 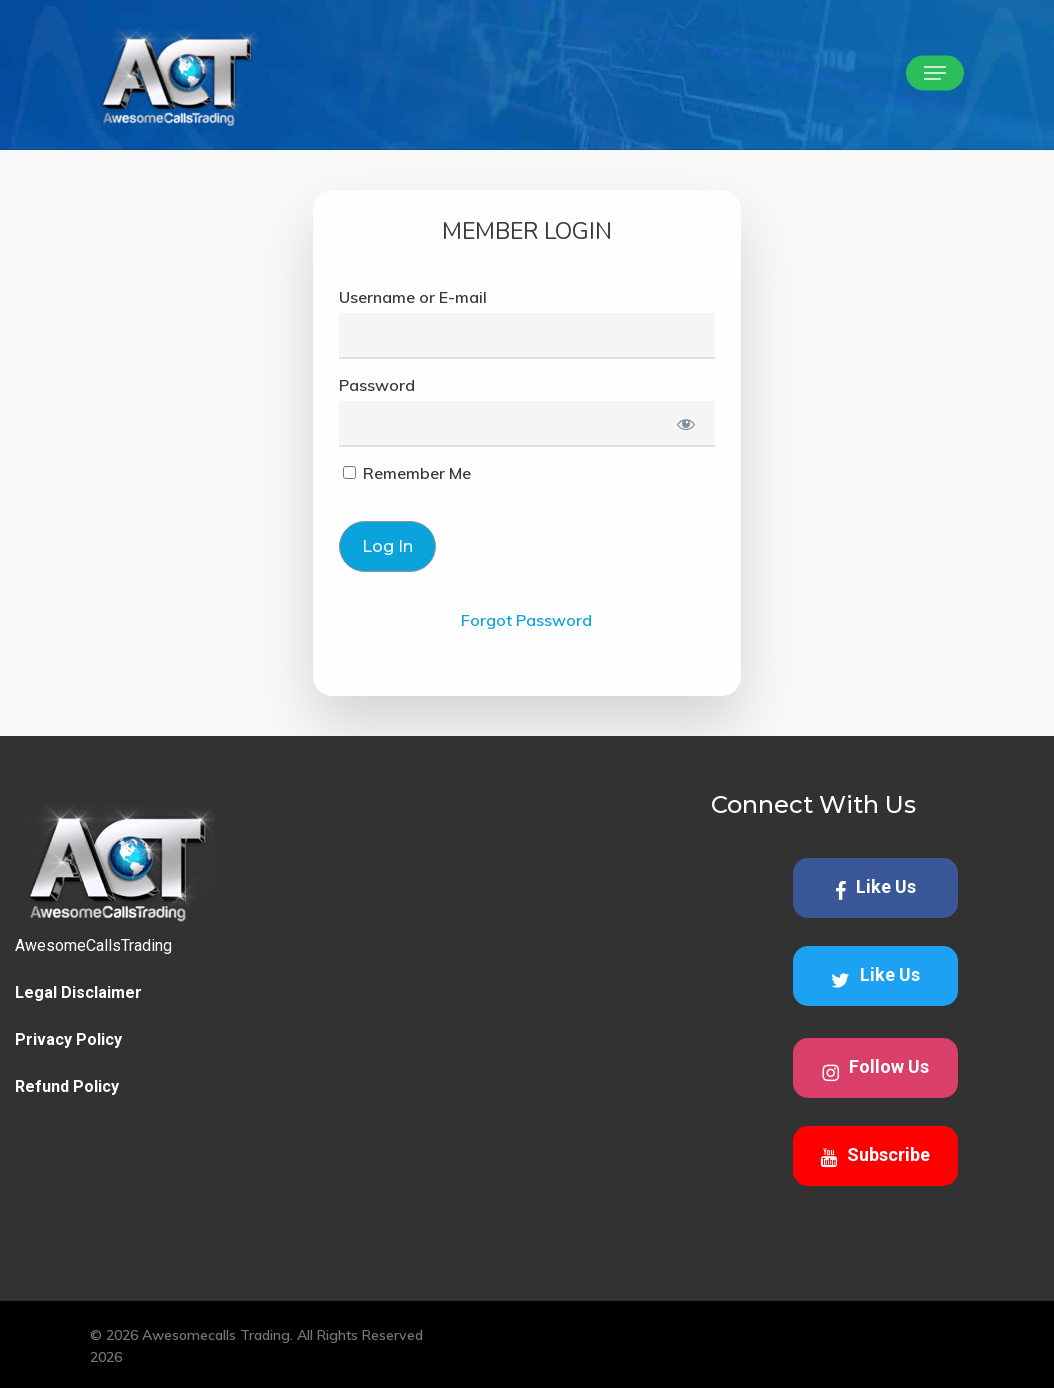 What do you see at coordinates (68, 1039) in the screenshot?
I see `Privacy Policy` at bounding box center [68, 1039].